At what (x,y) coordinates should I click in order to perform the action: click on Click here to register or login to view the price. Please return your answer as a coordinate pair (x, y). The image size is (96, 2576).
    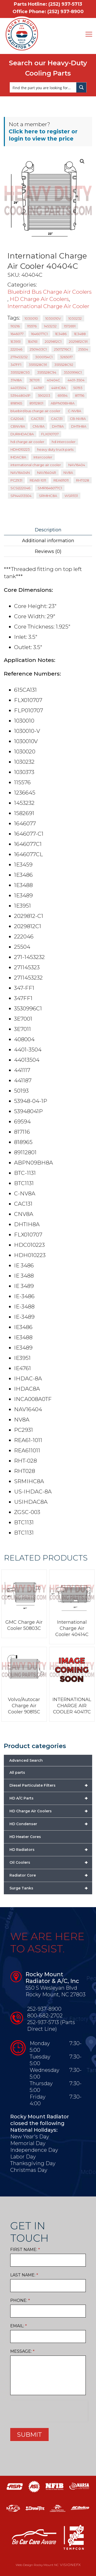
    Looking at the image, I should click on (43, 135).